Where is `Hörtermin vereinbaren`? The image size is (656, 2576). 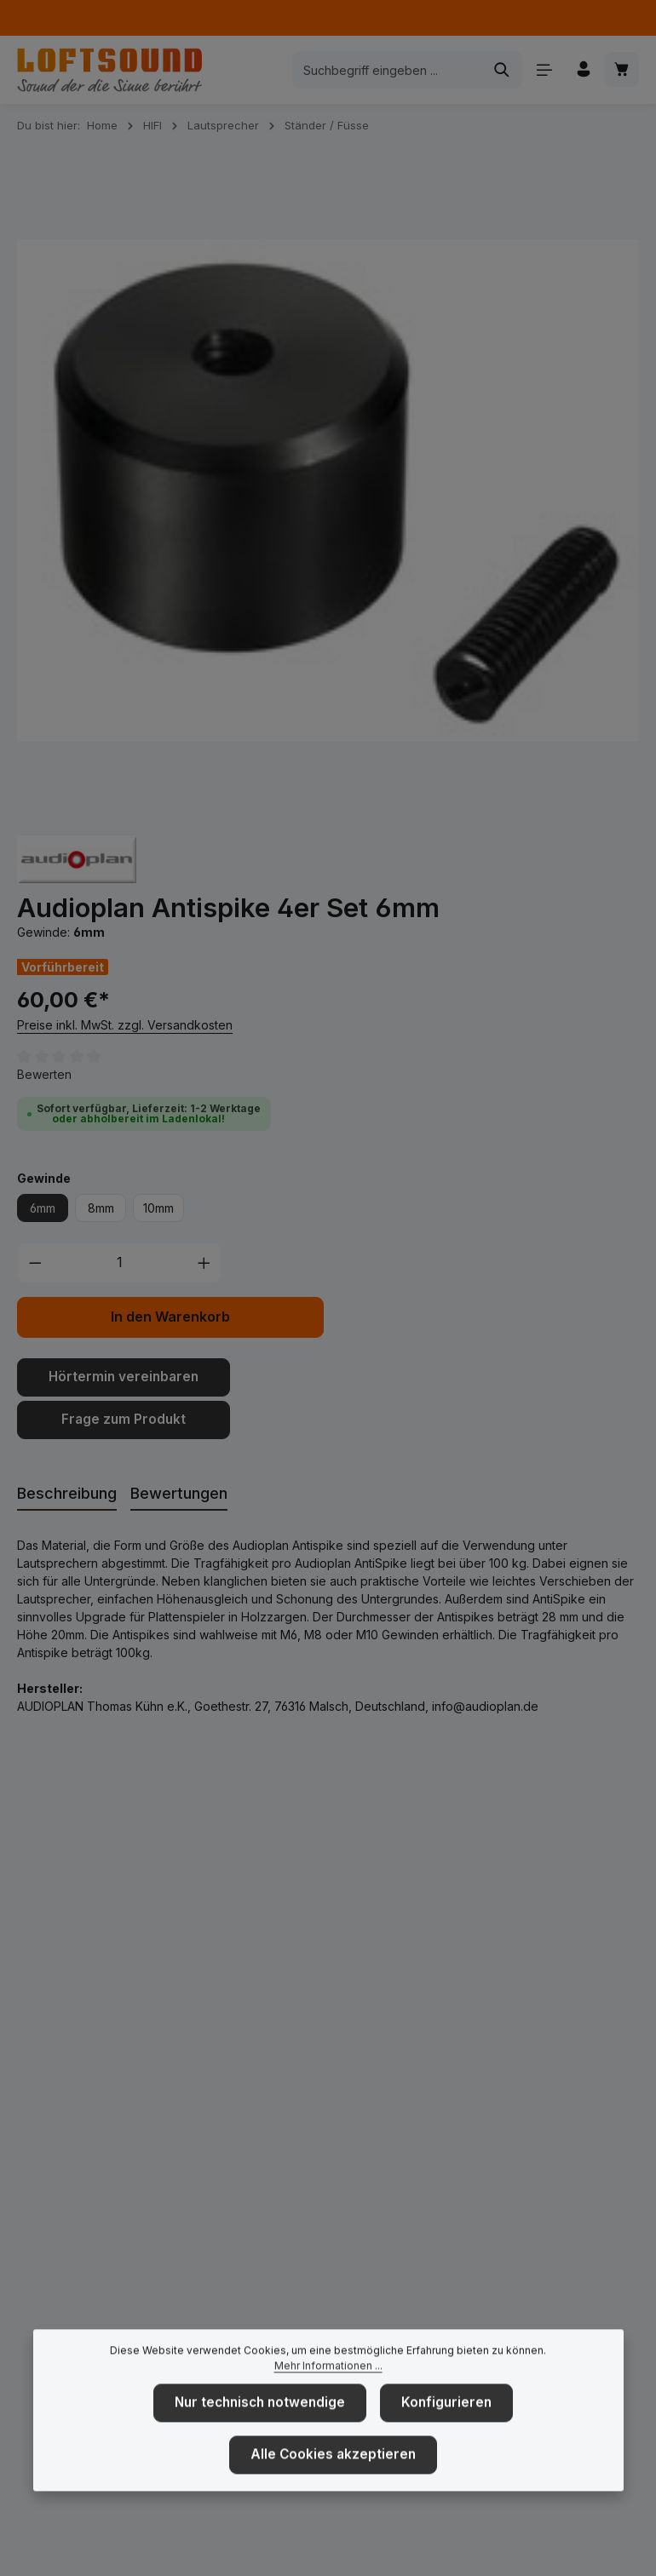 Hörtermin vereinbaren is located at coordinates (124, 1376).